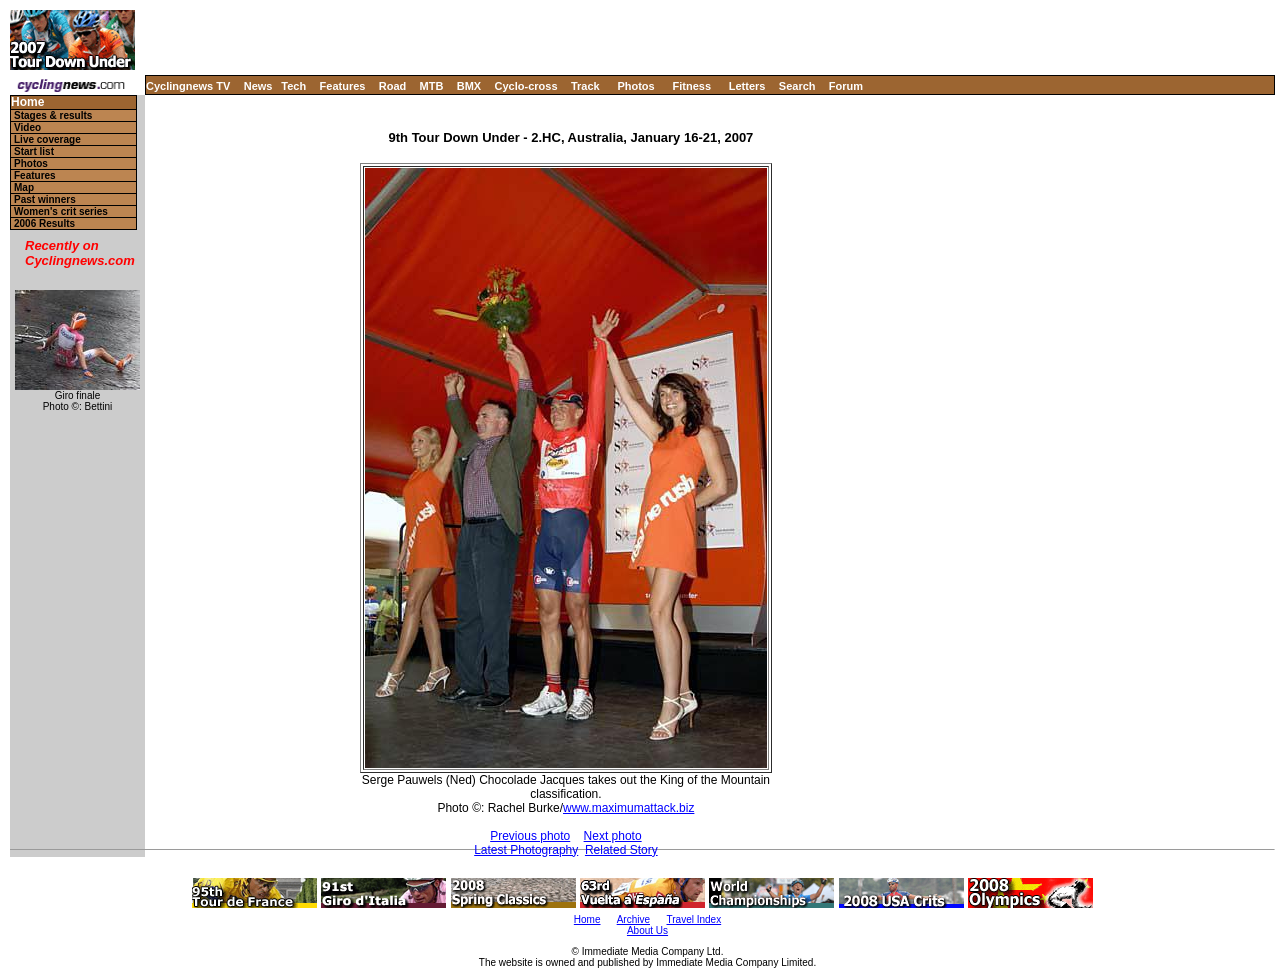 The width and height of the screenshot is (1280, 978). What do you see at coordinates (343, 86) in the screenshot?
I see `Features` at bounding box center [343, 86].